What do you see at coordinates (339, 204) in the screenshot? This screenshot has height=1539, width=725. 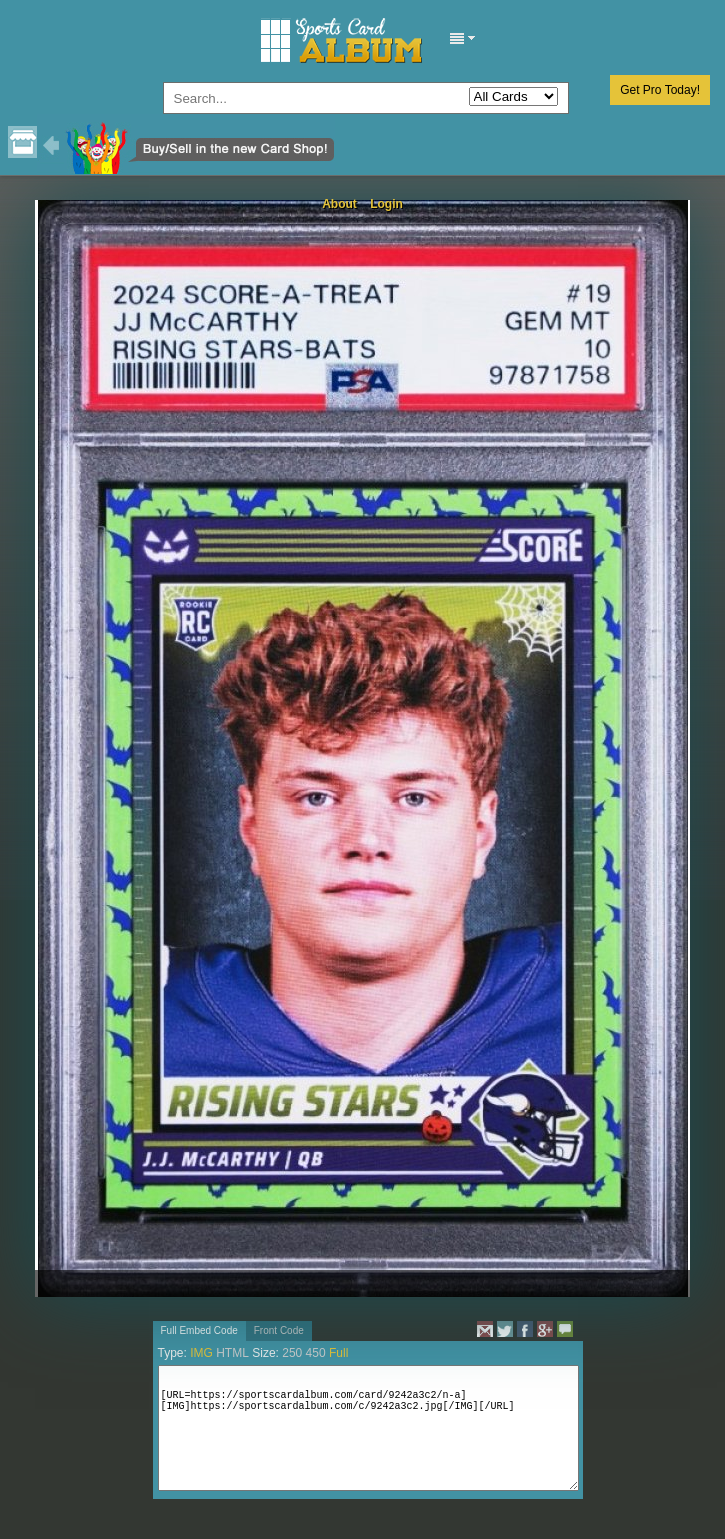 I see `About` at bounding box center [339, 204].